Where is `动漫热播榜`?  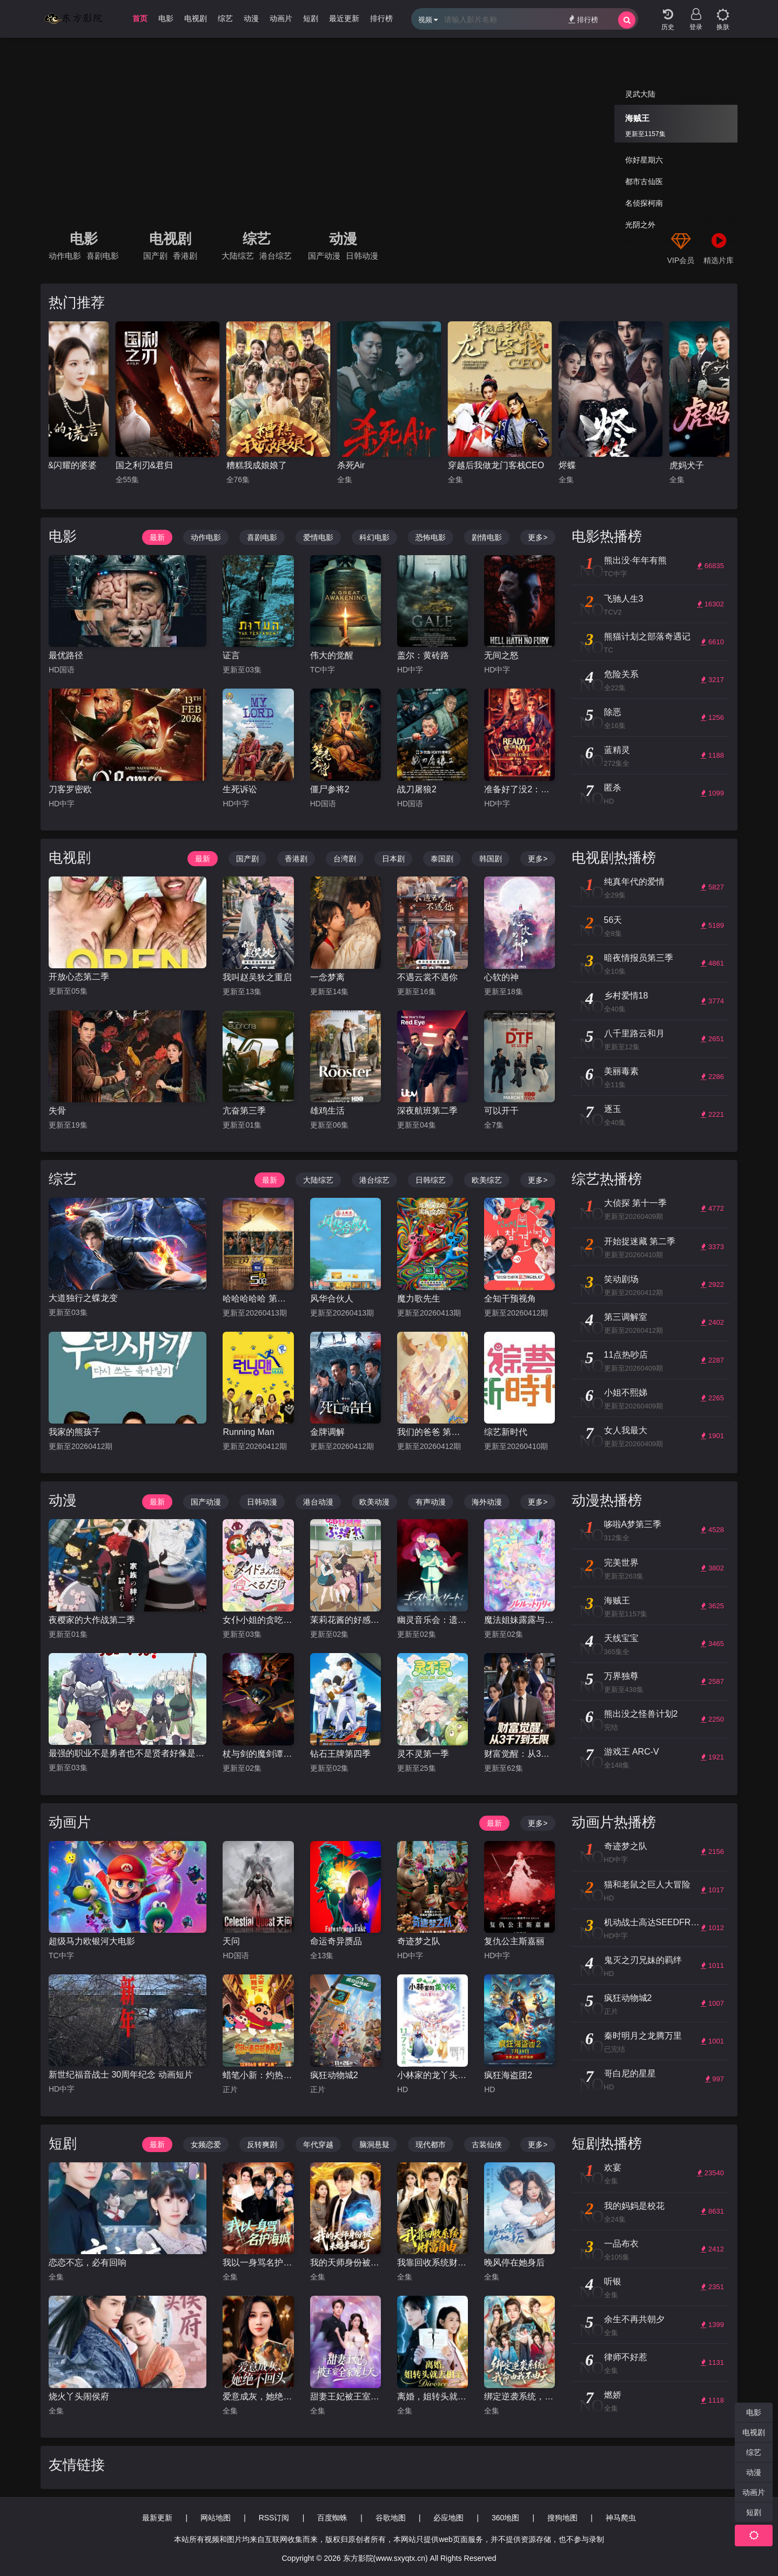
动漫热播榜 is located at coordinates (607, 1500).